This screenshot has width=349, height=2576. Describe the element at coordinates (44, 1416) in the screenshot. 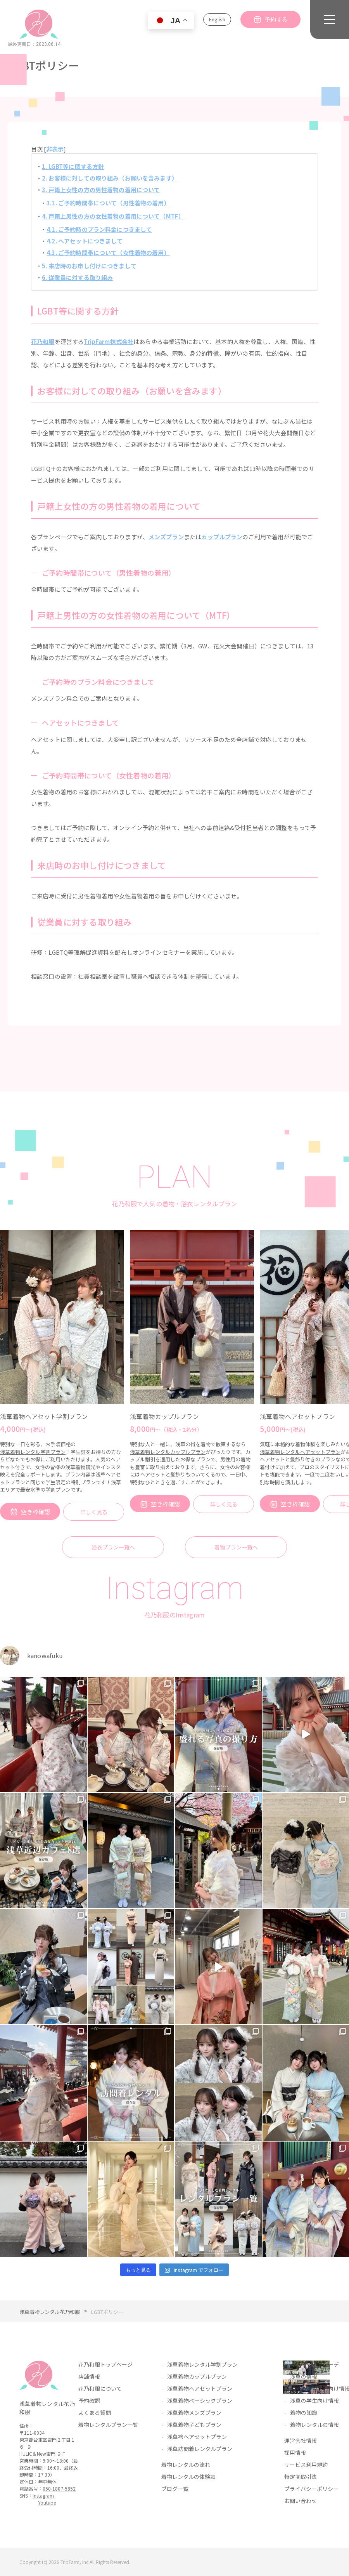

I see `浅草着物ヘアセット学割プラン` at that location.